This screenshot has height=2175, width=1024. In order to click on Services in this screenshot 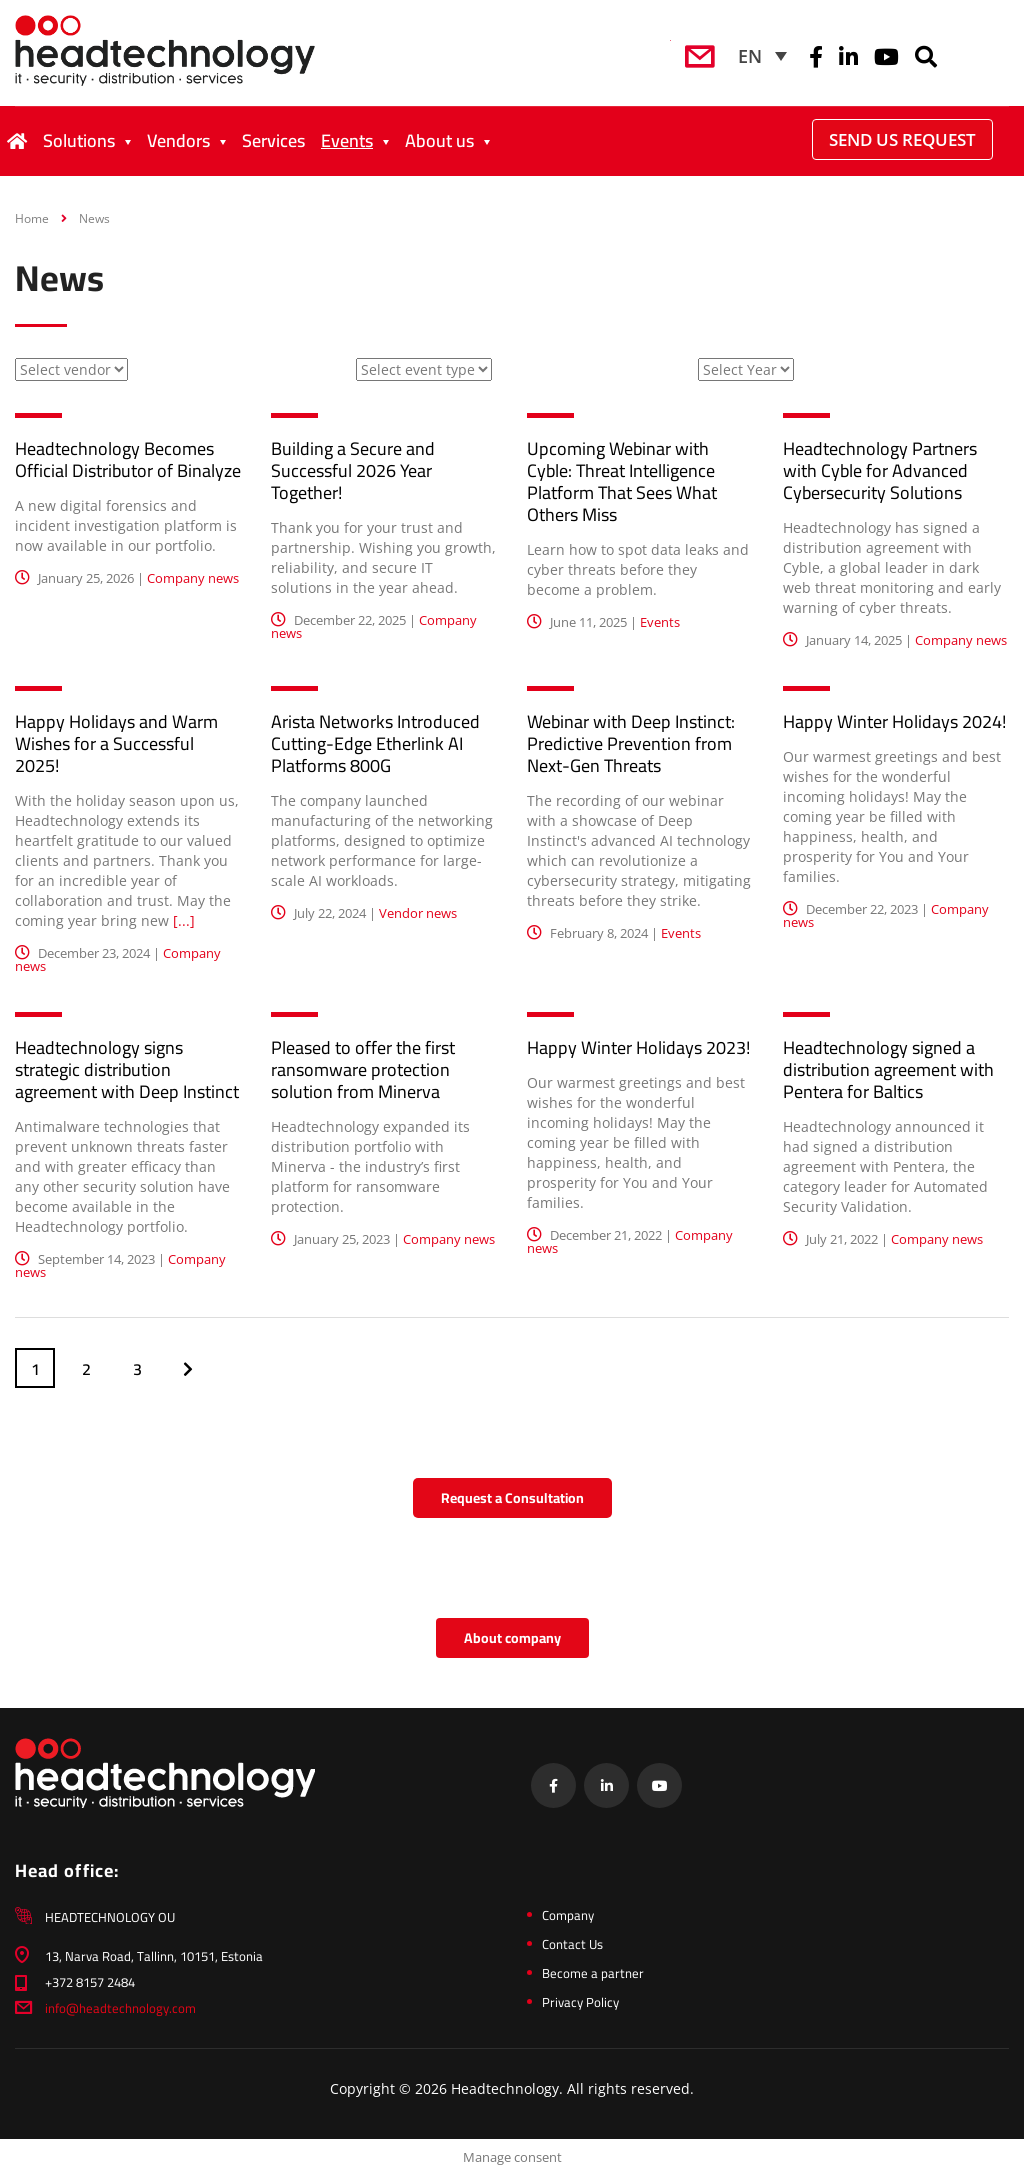, I will do `click(273, 140)`.